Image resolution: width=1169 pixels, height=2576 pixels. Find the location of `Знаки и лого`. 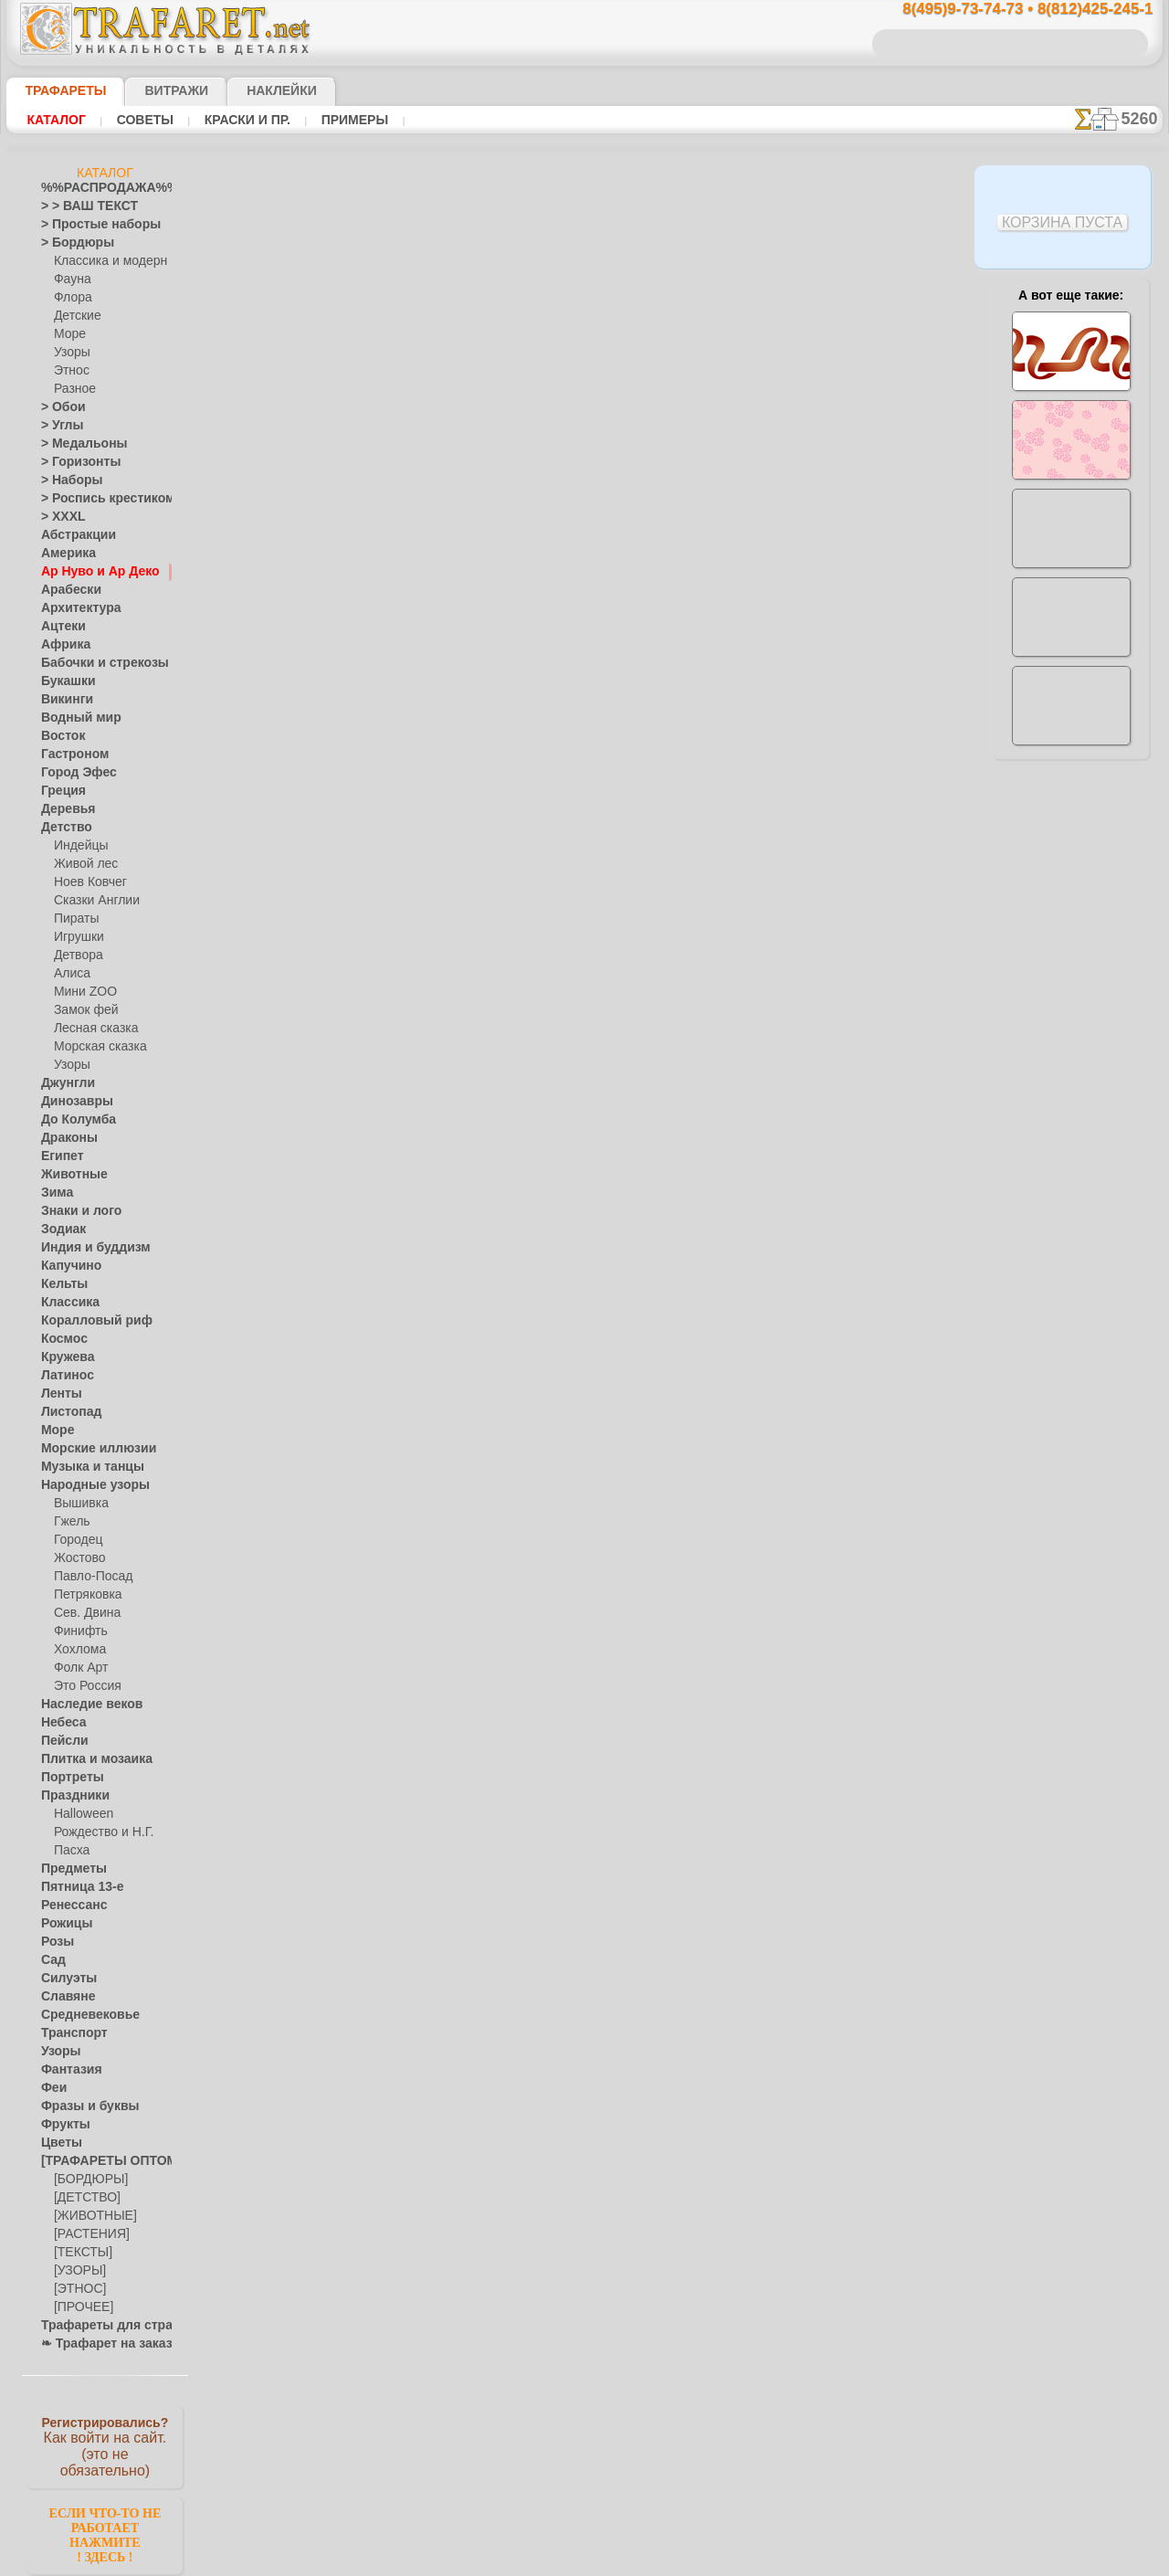

Знаки и лого is located at coordinates (74, 1211).